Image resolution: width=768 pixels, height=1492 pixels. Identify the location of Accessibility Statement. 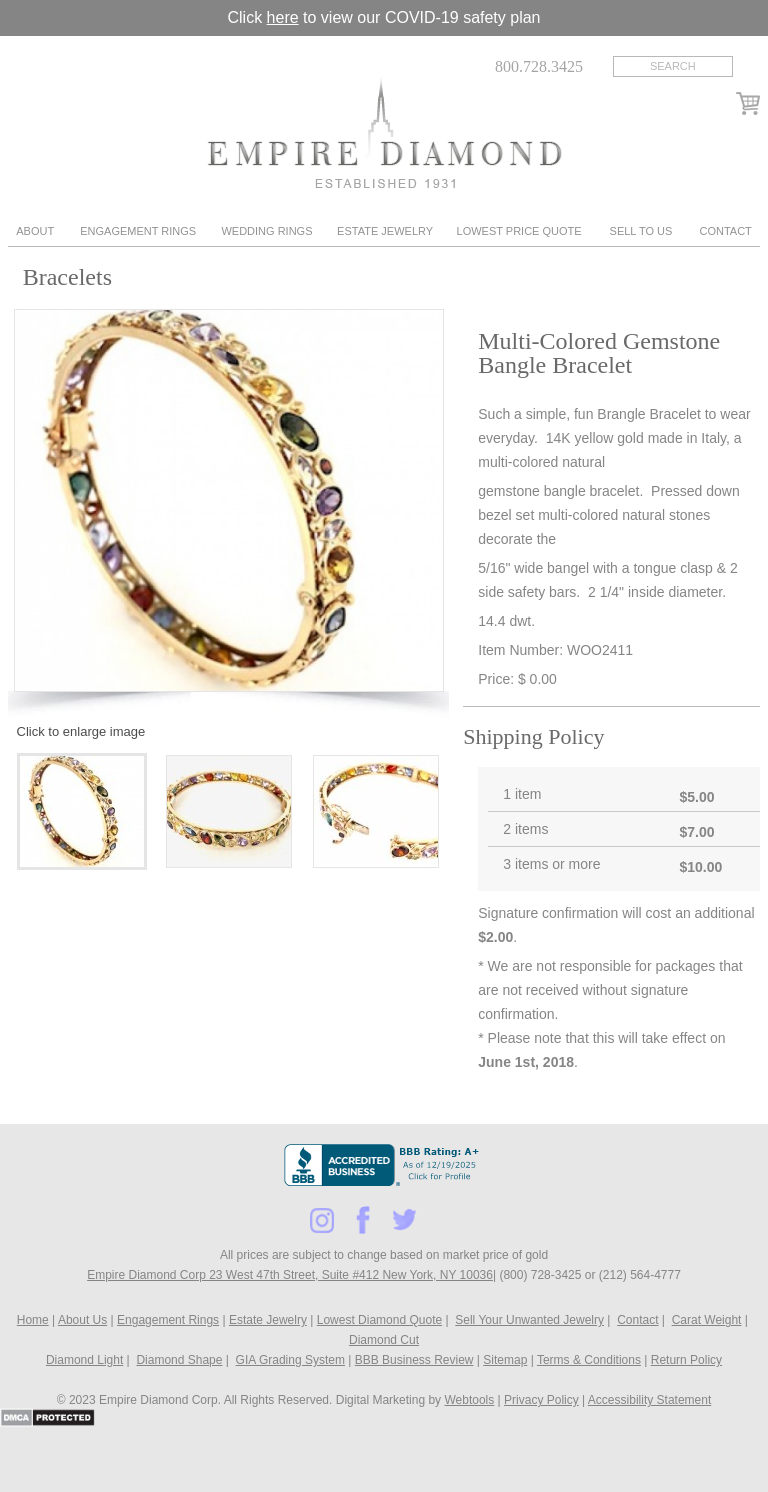
(649, 1400).